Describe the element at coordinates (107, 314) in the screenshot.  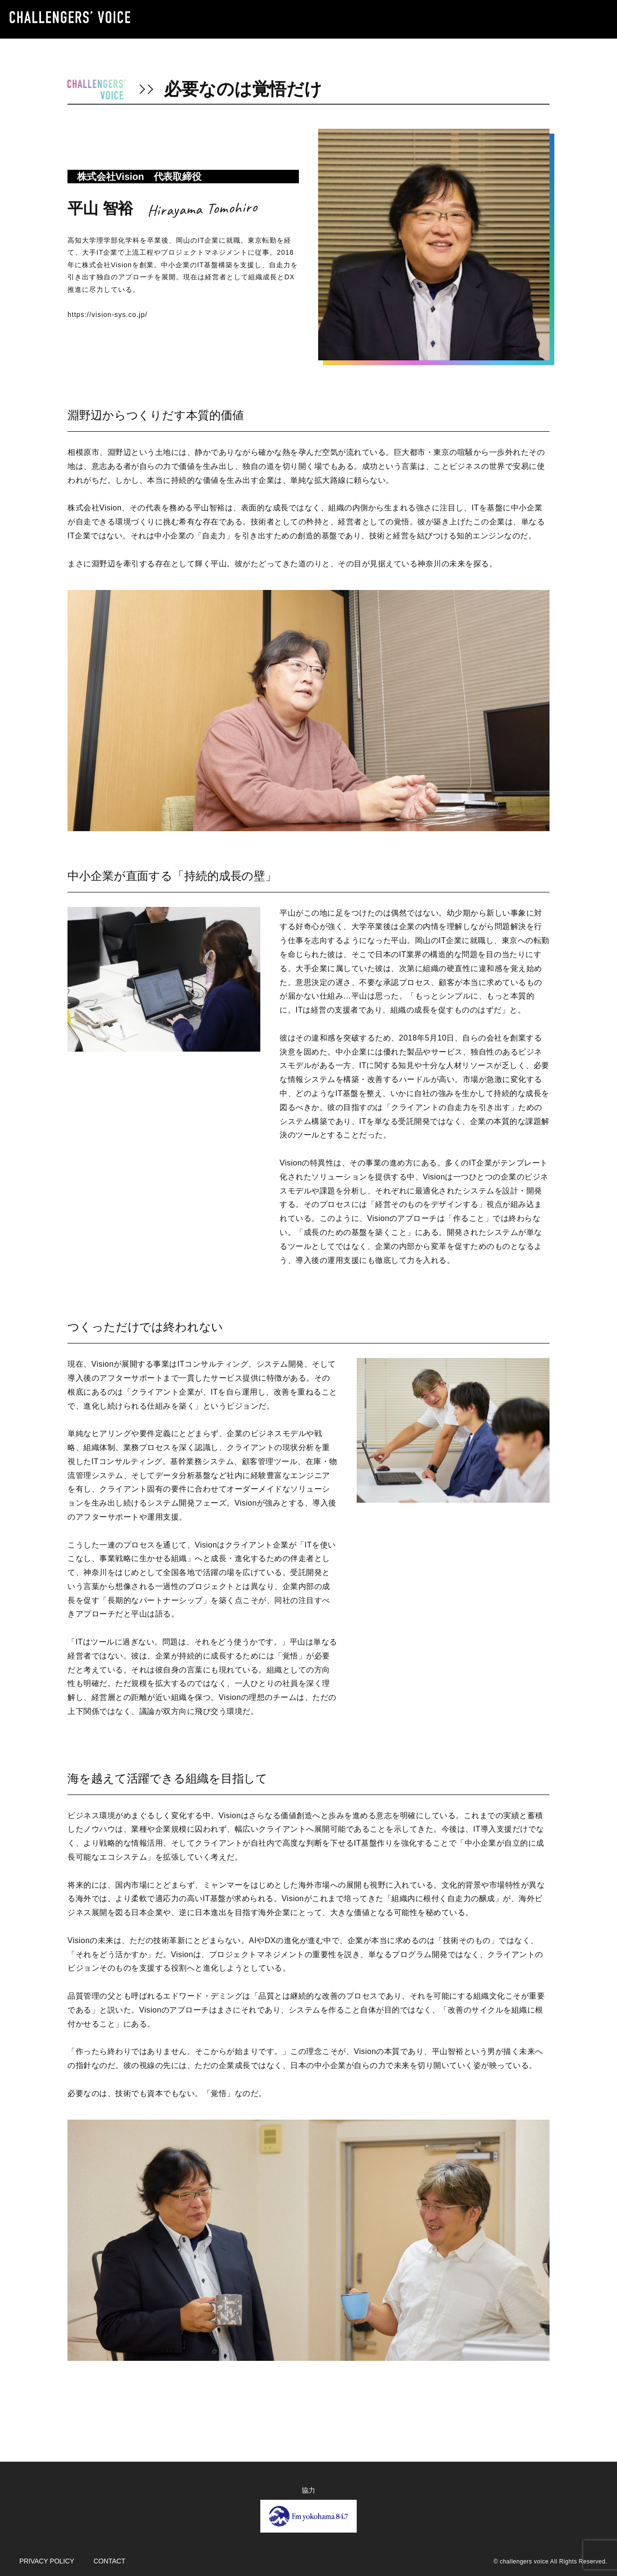
I see `https://vision-sys.co.jp/` at that location.